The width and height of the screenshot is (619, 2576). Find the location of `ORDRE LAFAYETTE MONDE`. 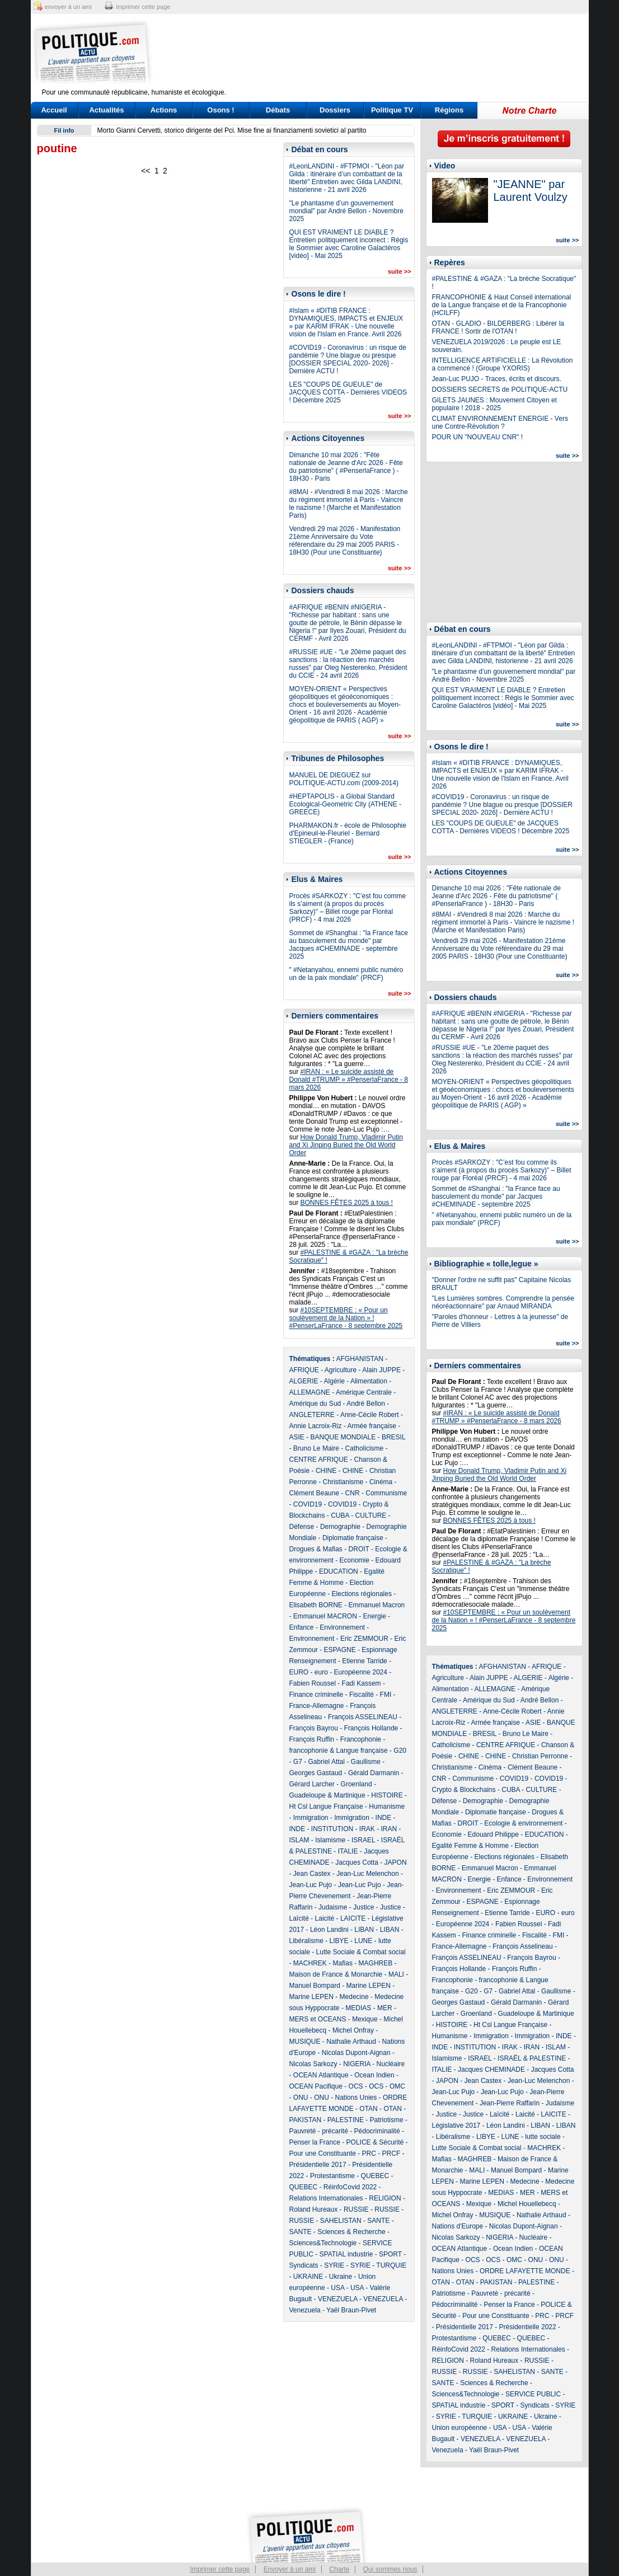

ORDRE LAFAYETTE MONDE is located at coordinates (525, 2271).